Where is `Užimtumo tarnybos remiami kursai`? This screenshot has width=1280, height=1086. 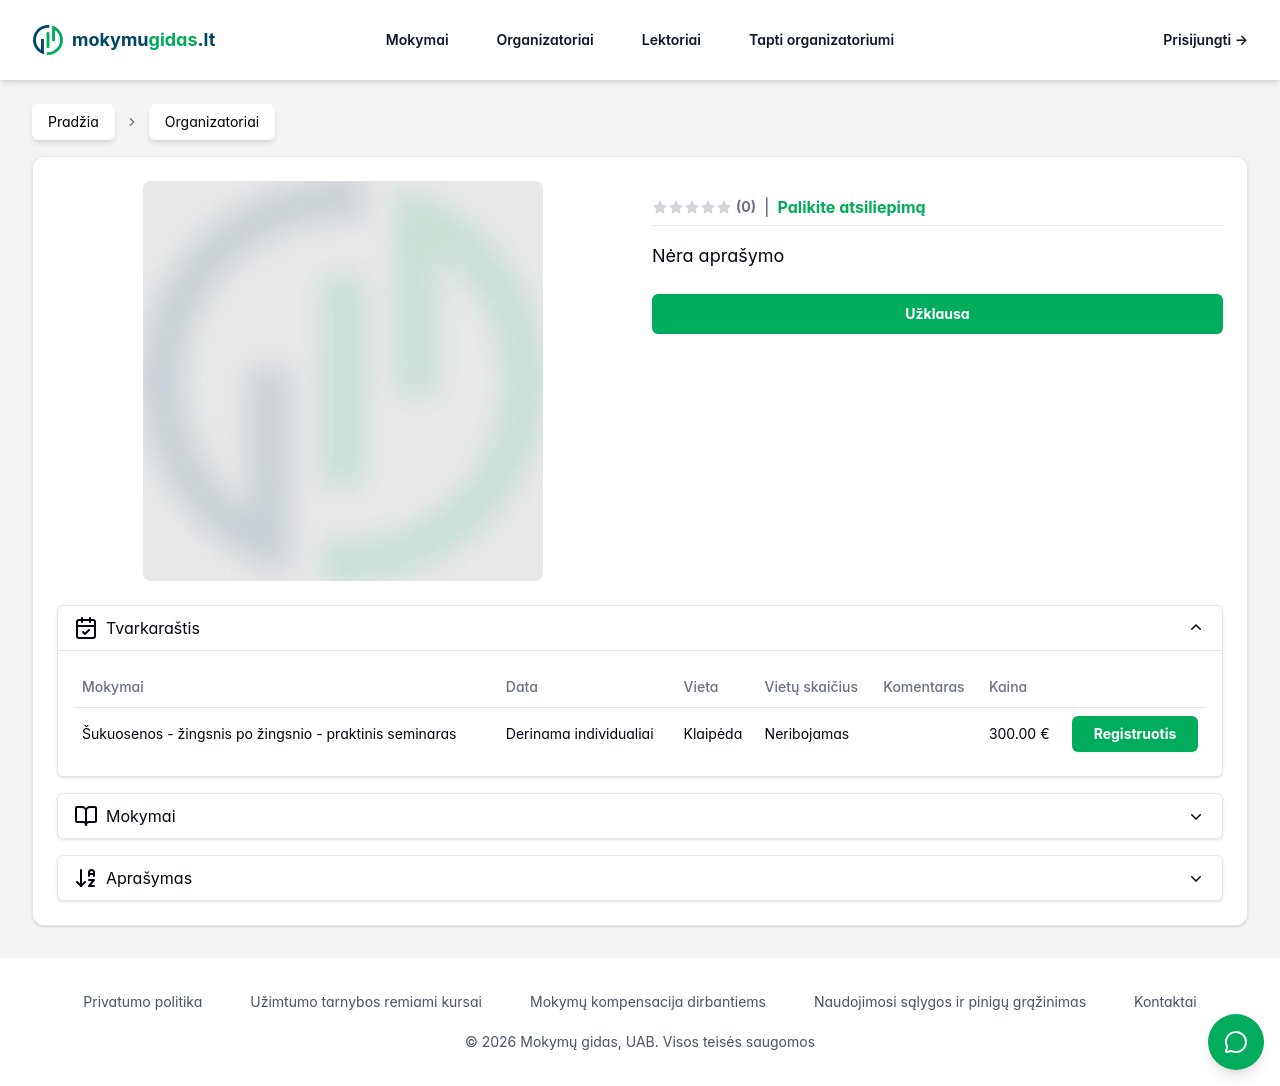
Užimtumo tarnybos remiami kursai is located at coordinates (366, 1001).